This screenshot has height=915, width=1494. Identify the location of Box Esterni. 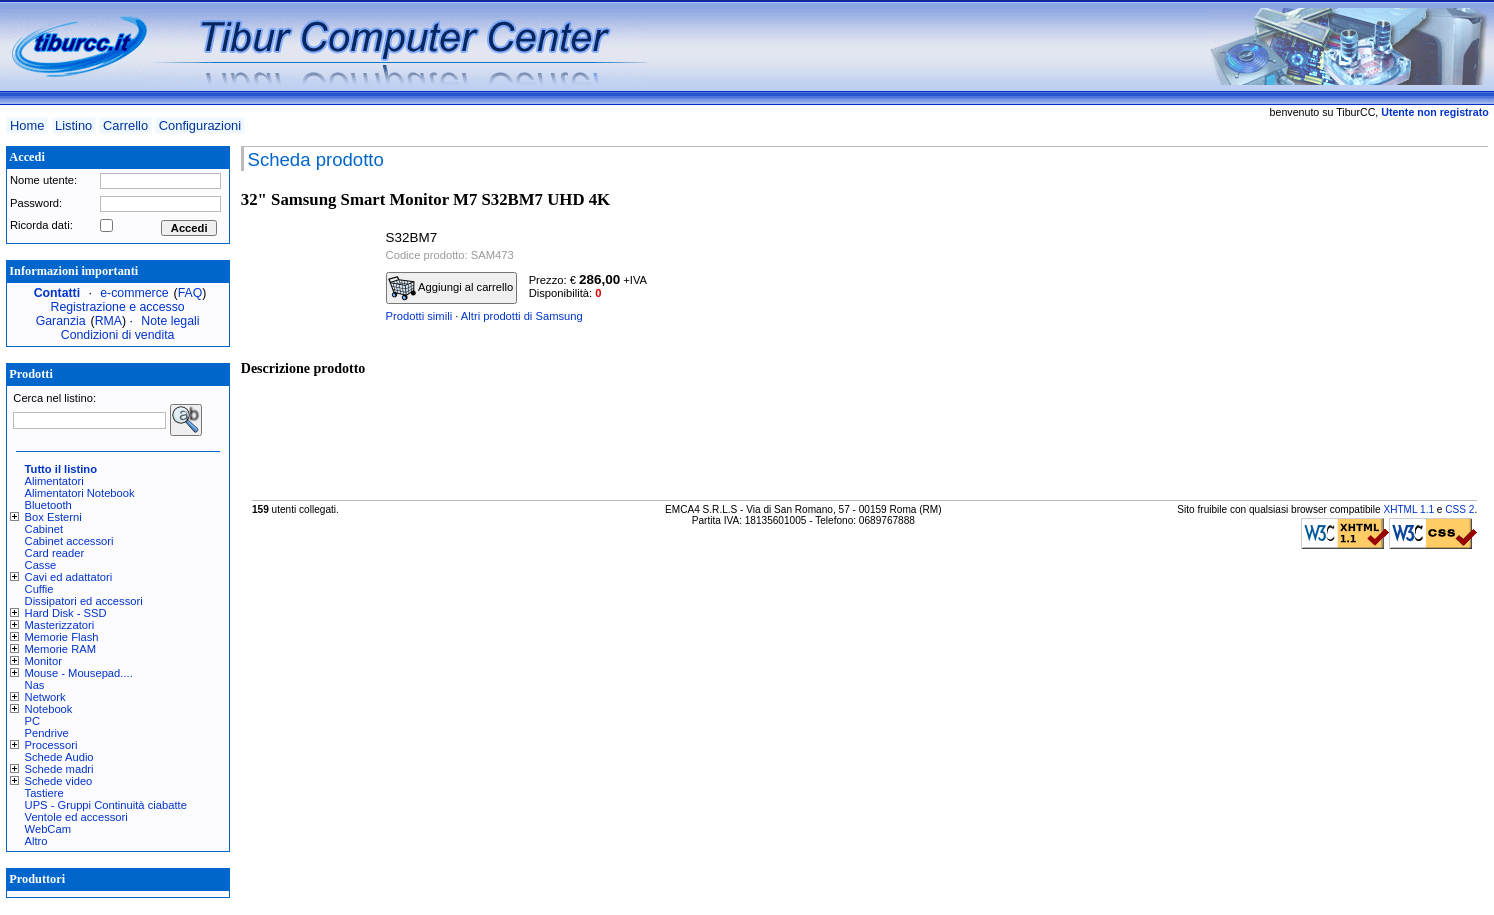
(53, 517).